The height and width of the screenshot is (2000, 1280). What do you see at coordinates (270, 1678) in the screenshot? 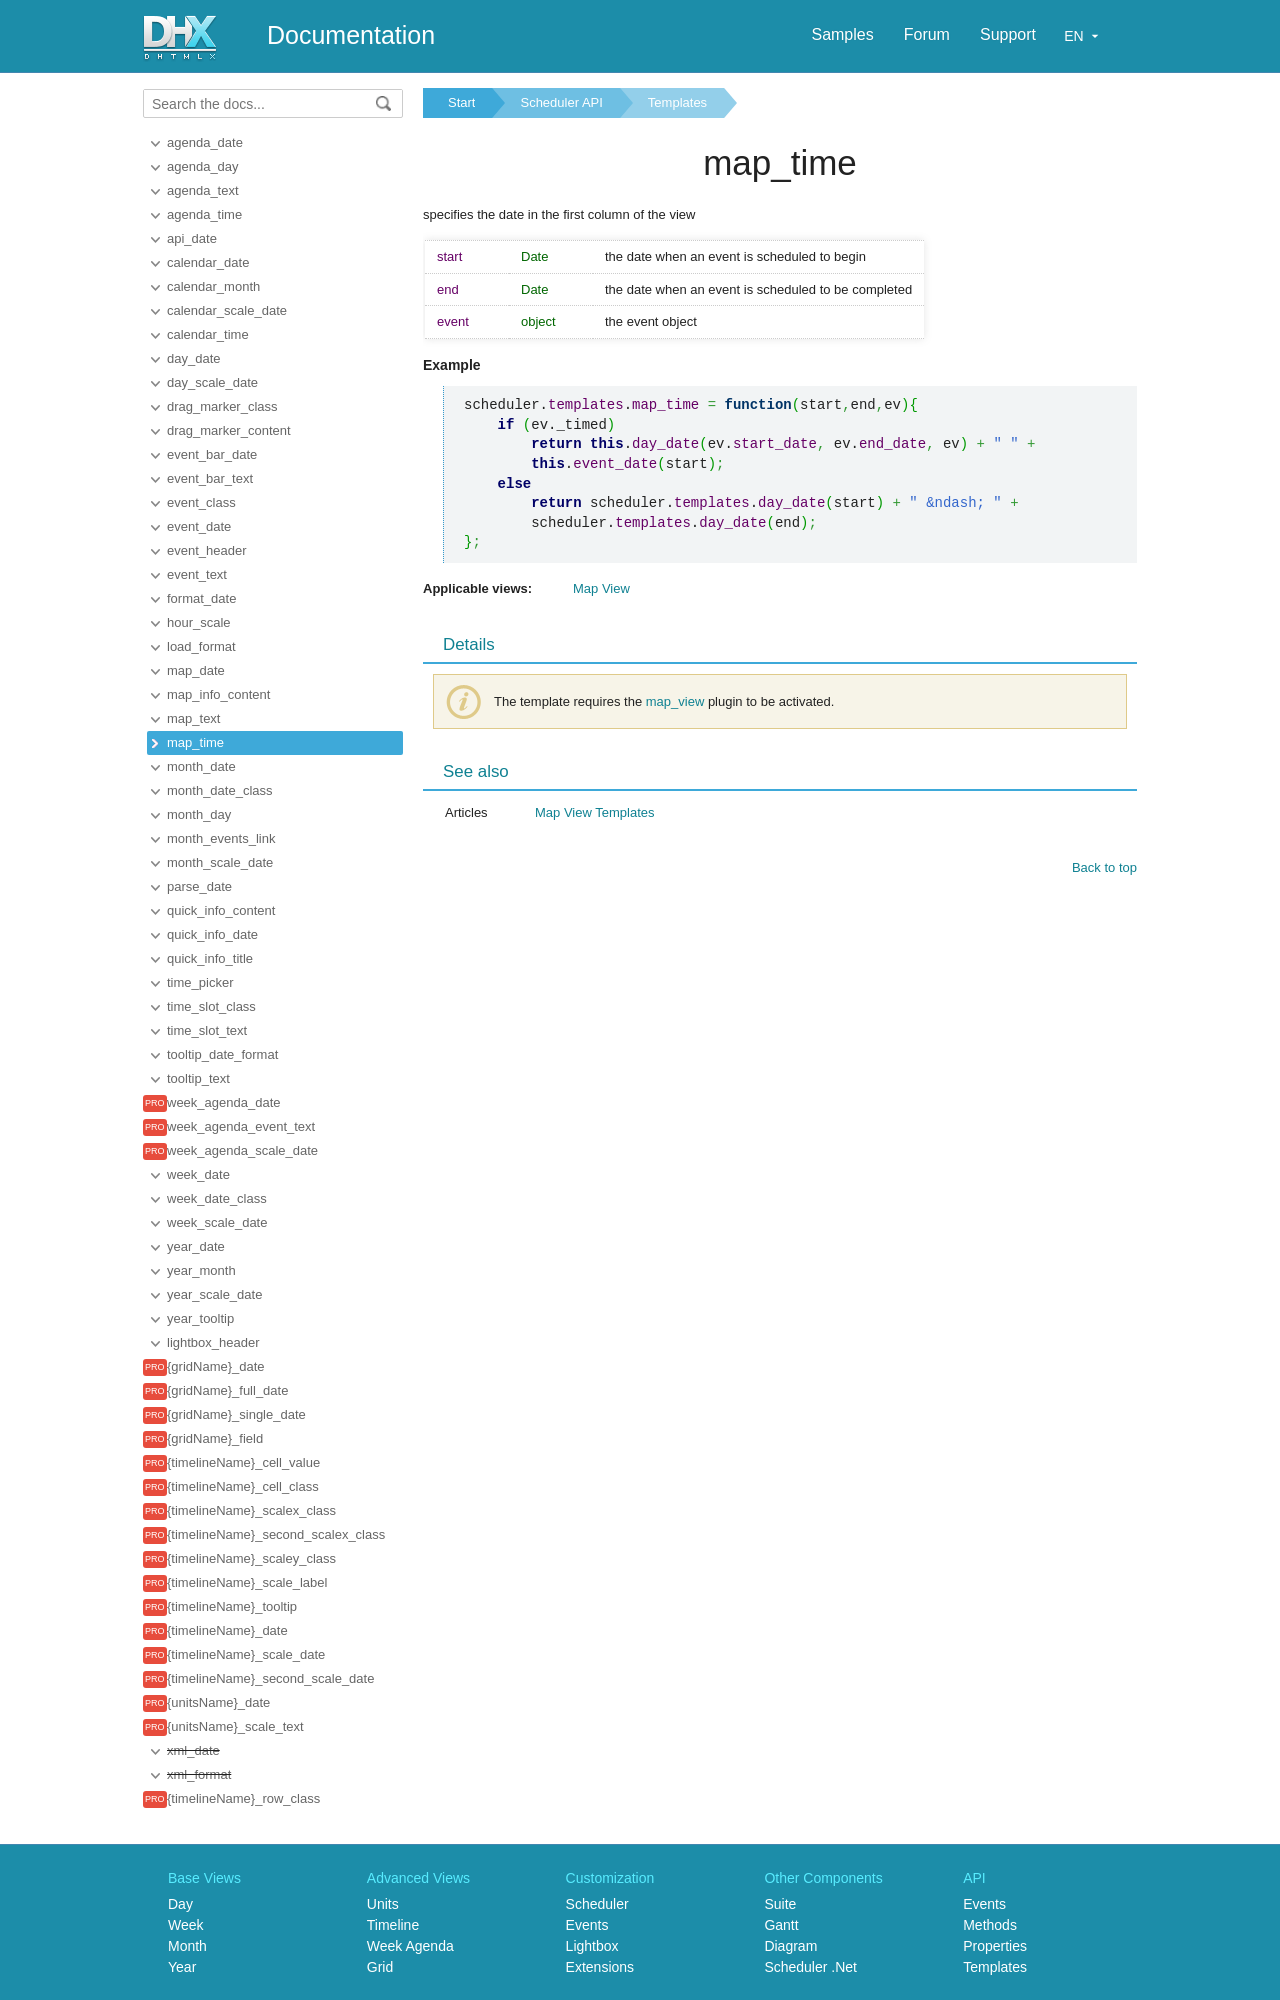
I see `{timelineName}_second_scale_date` at bounding box center [270, 1678].